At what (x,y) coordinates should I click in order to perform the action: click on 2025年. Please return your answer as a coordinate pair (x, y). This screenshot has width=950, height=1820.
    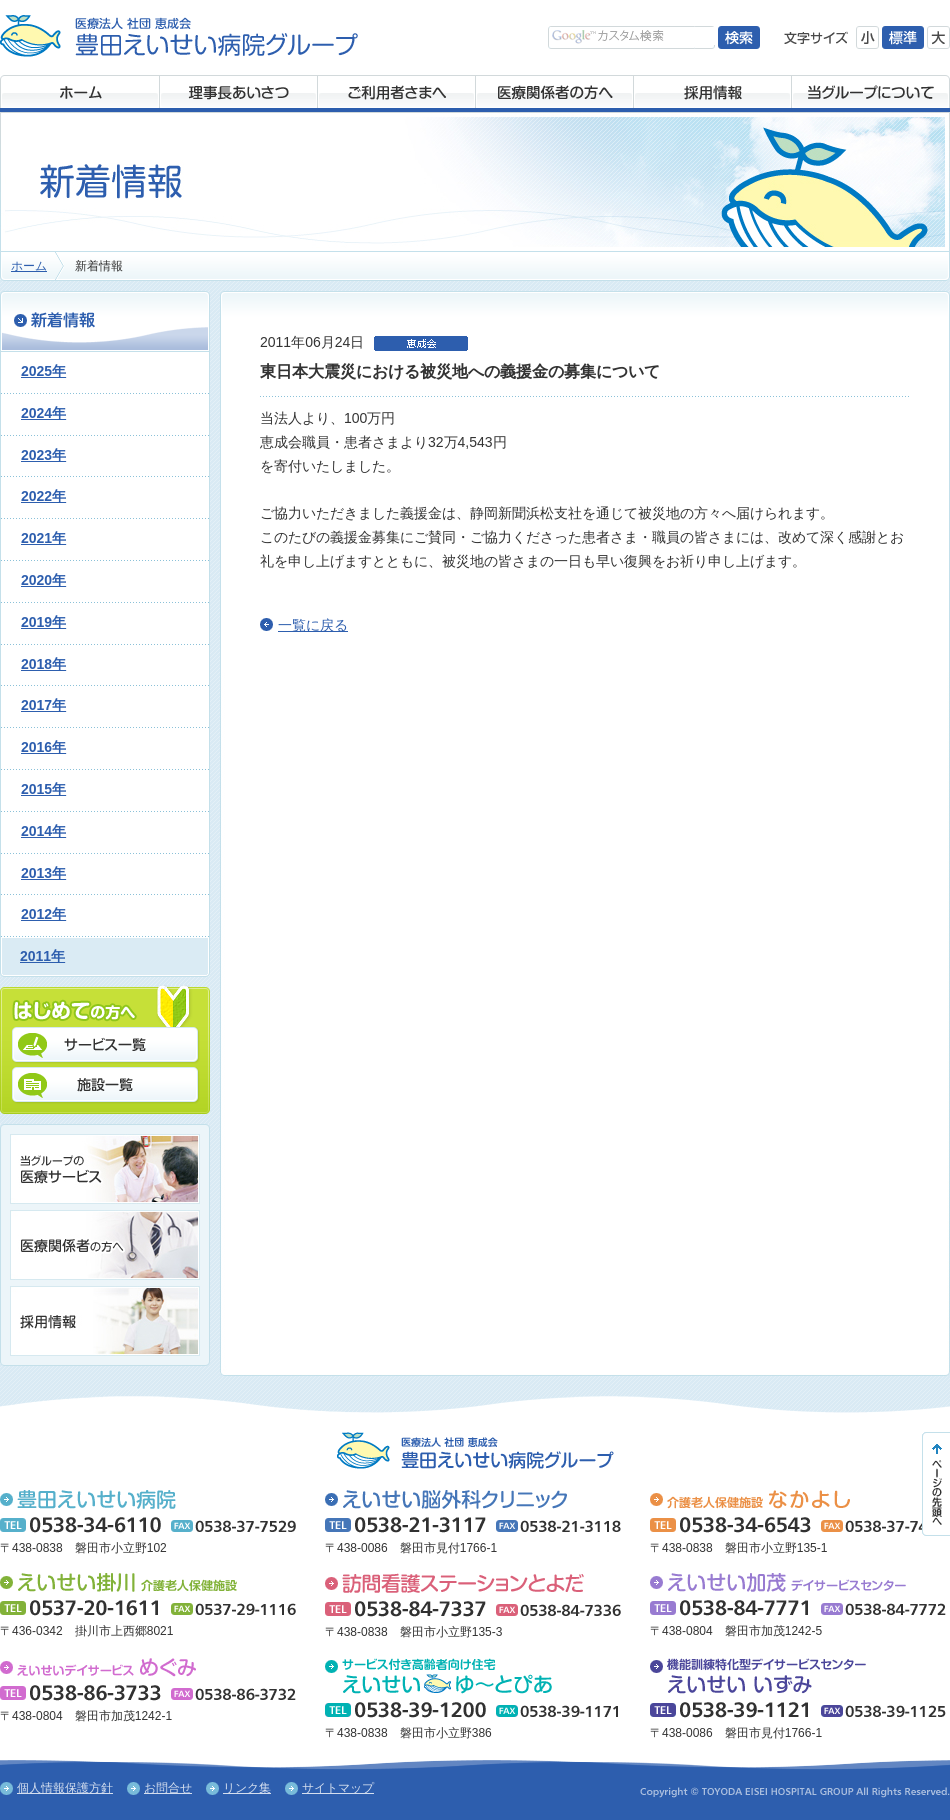
    Looking at the image, I should click on (43, 371).